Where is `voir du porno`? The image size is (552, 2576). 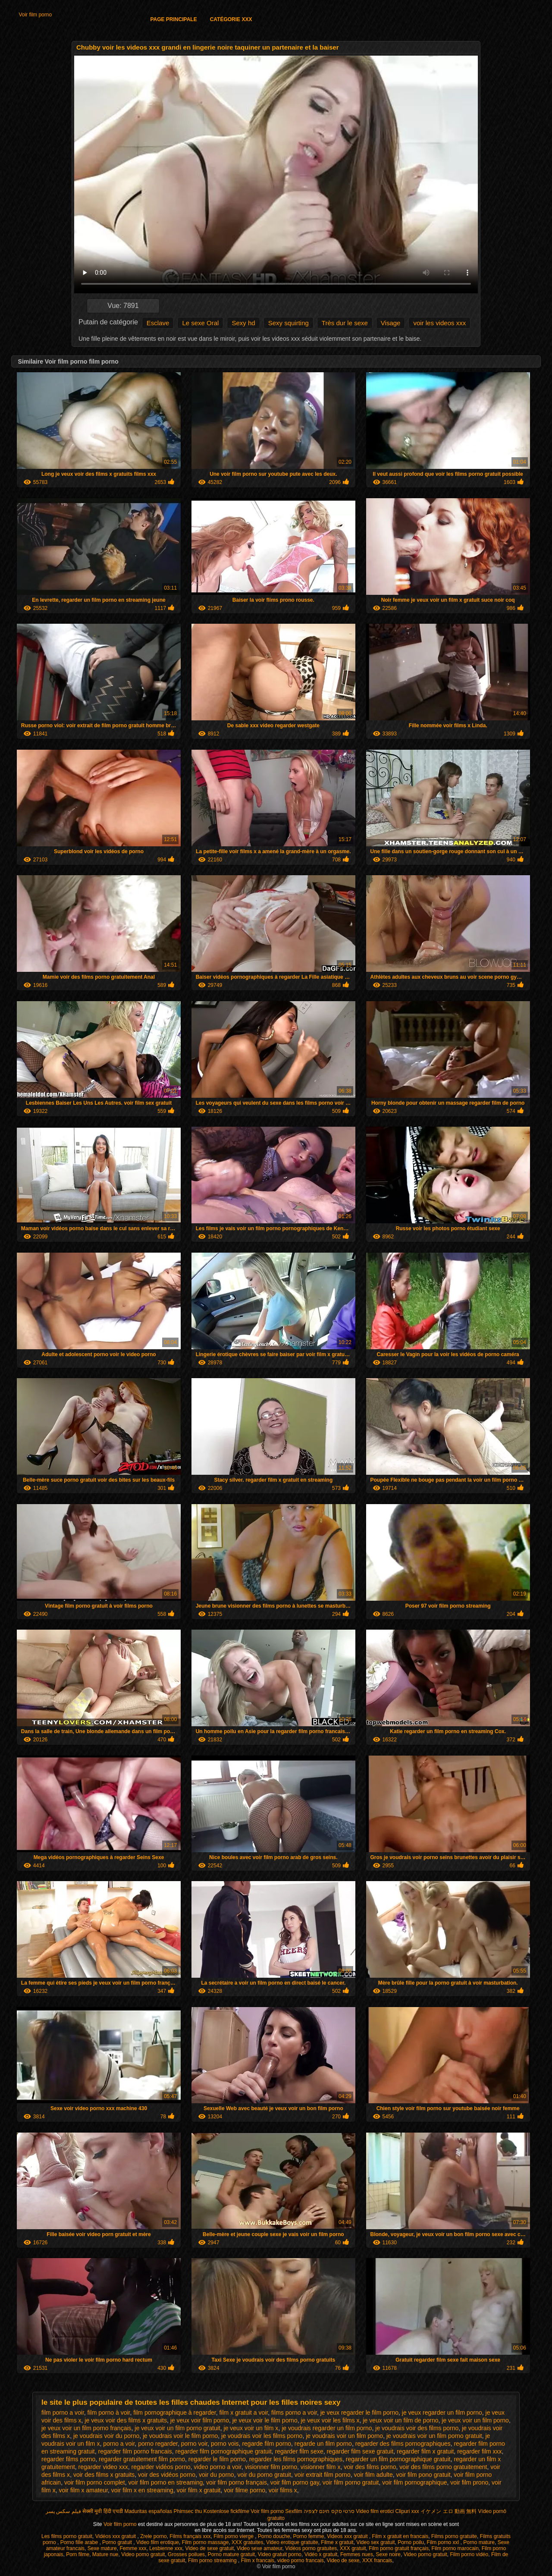
voir du porno is located at coordinates (216, 2474).